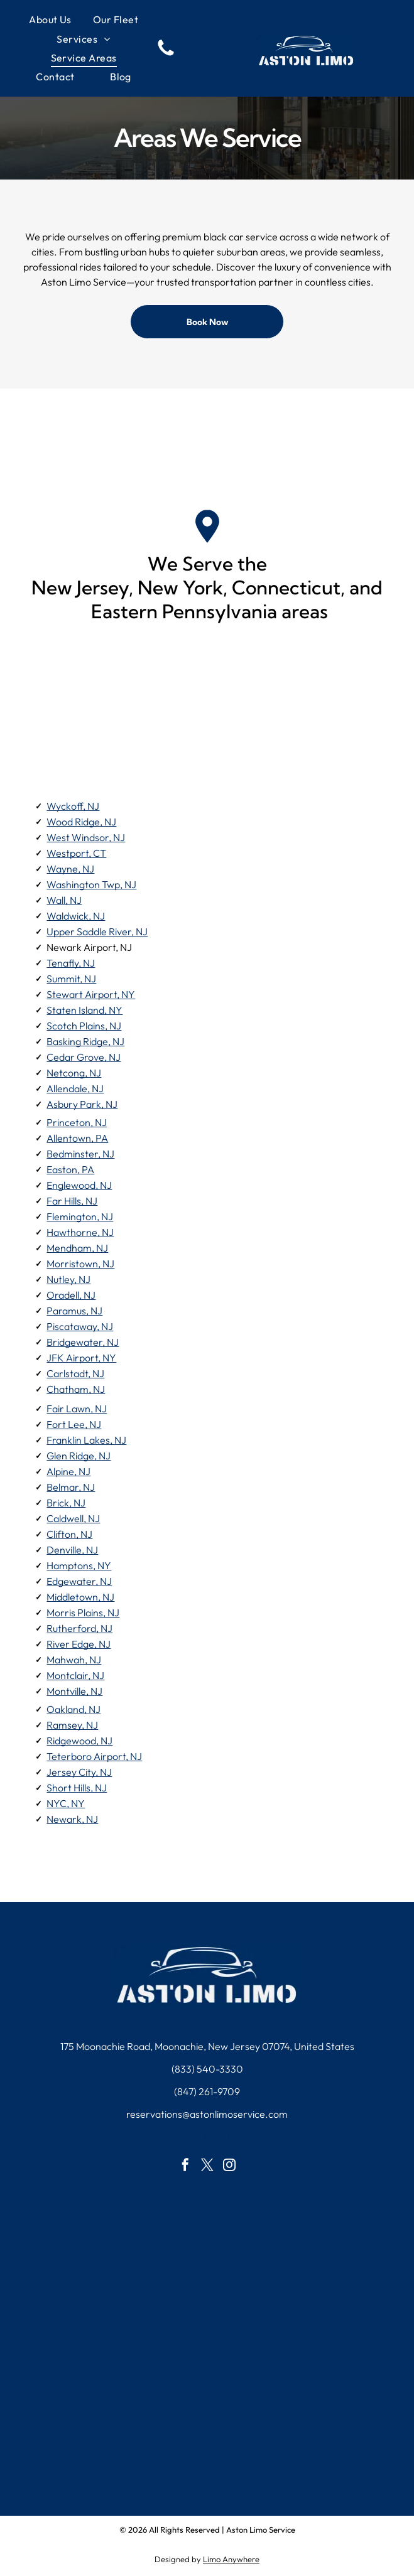  I want to click on Basking Ridge, NJ, so click(85, 1041).